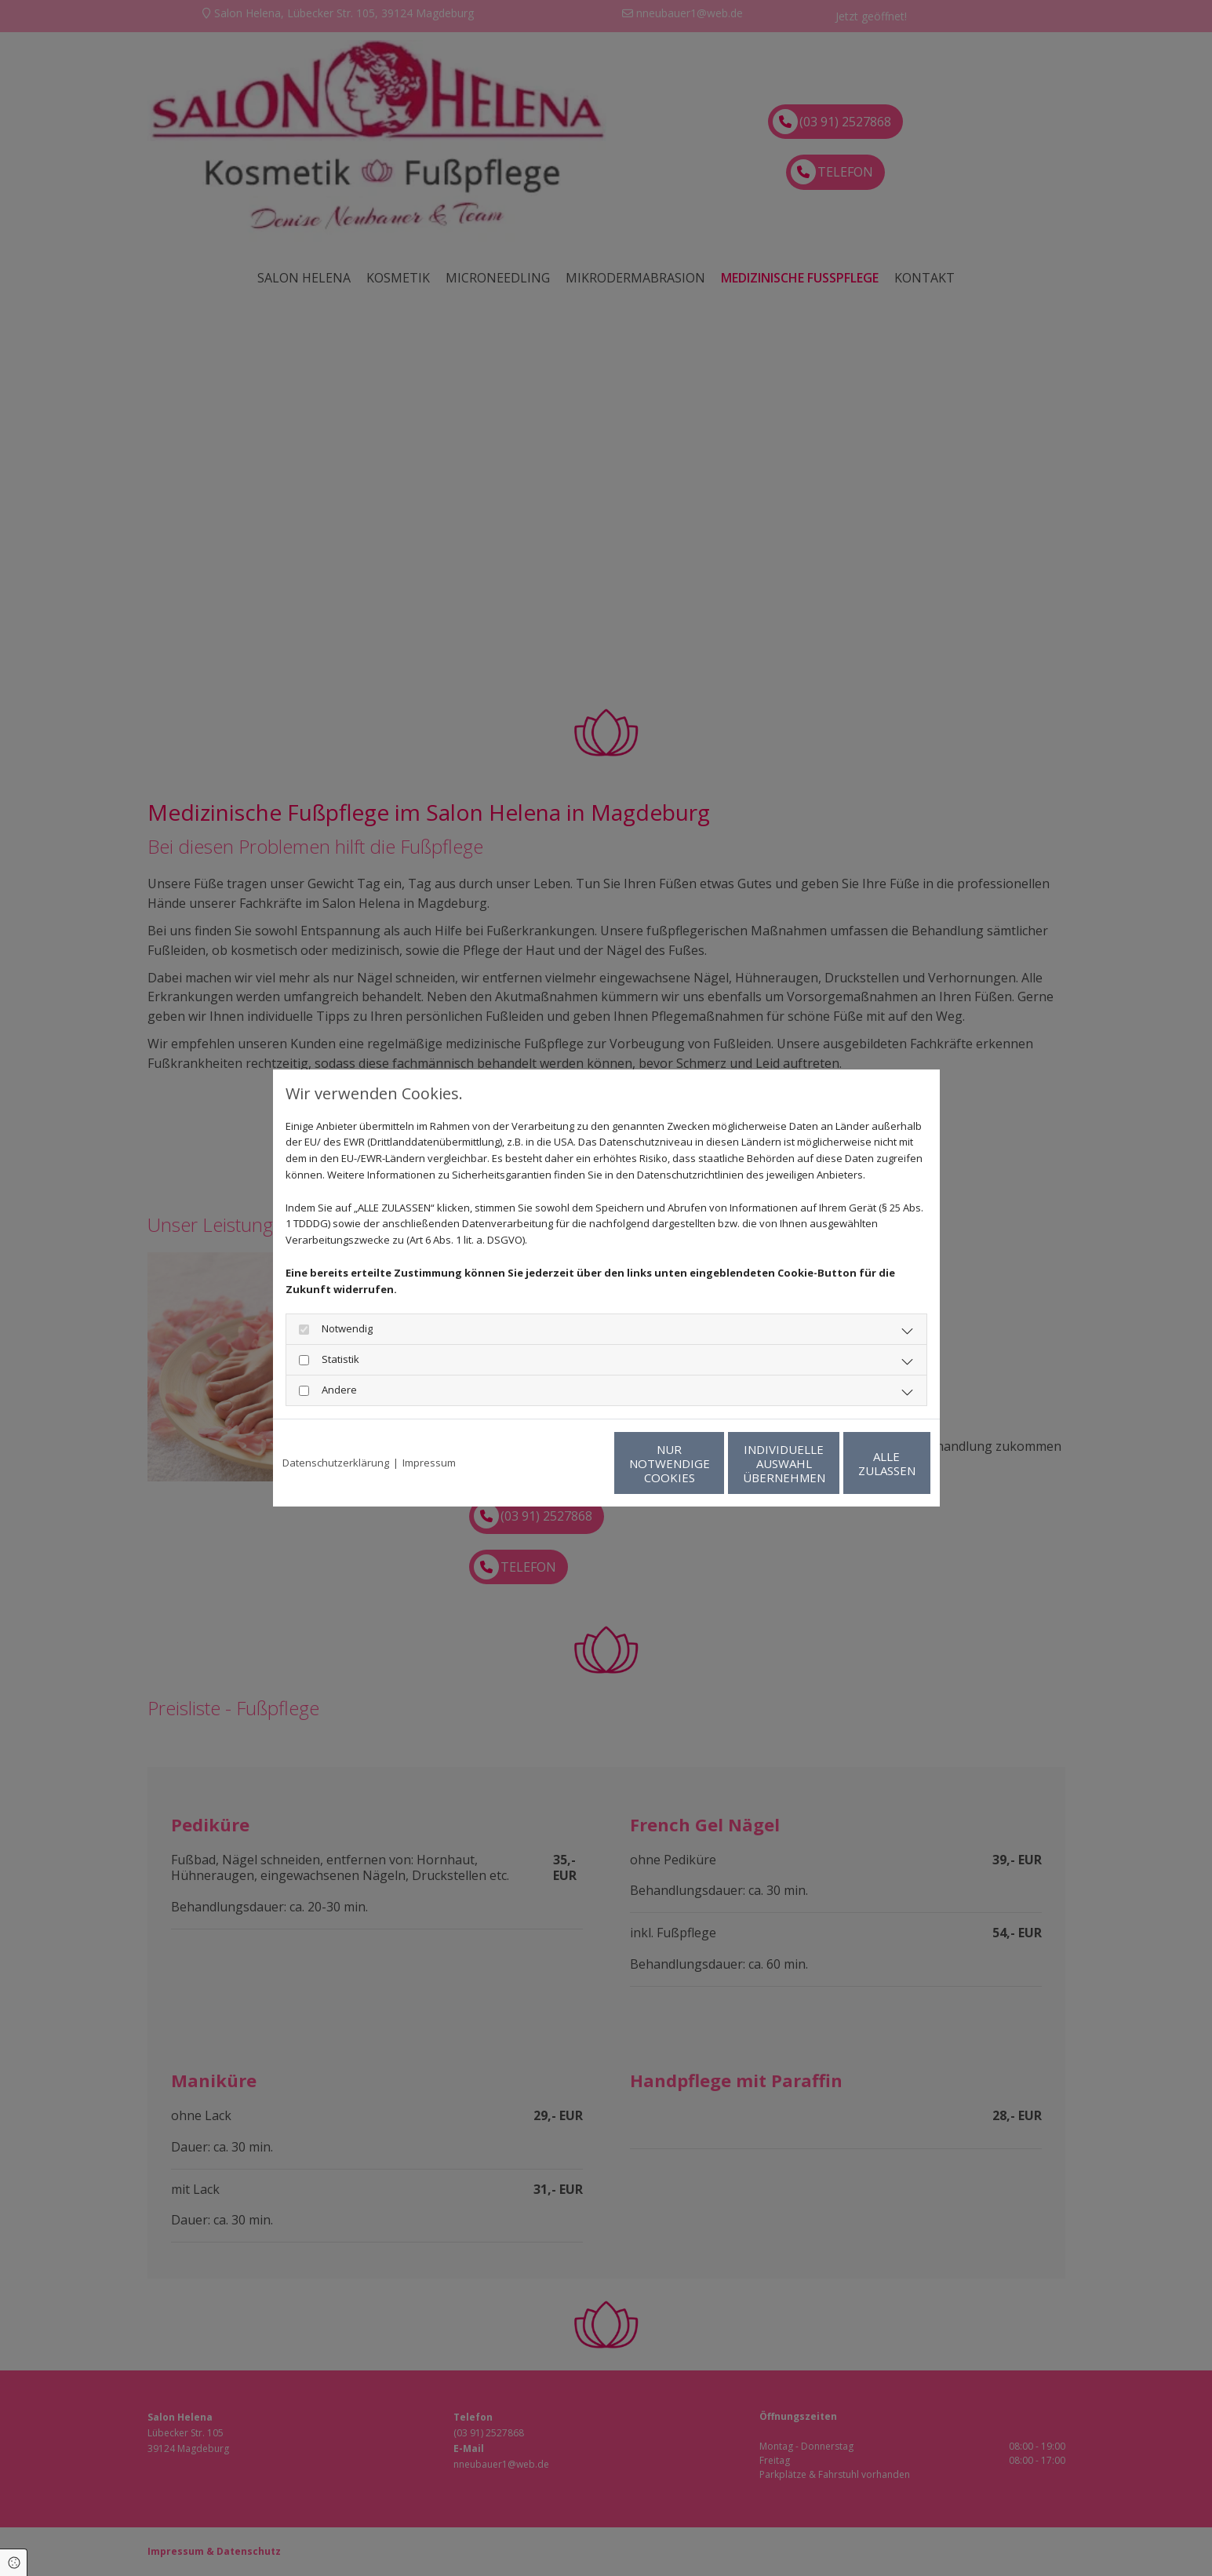 This screenshot has height=2576, width=1212. Describe the element at coordinates (857, 1463) in the screenshot. I see `Alle zulassen` at that location.